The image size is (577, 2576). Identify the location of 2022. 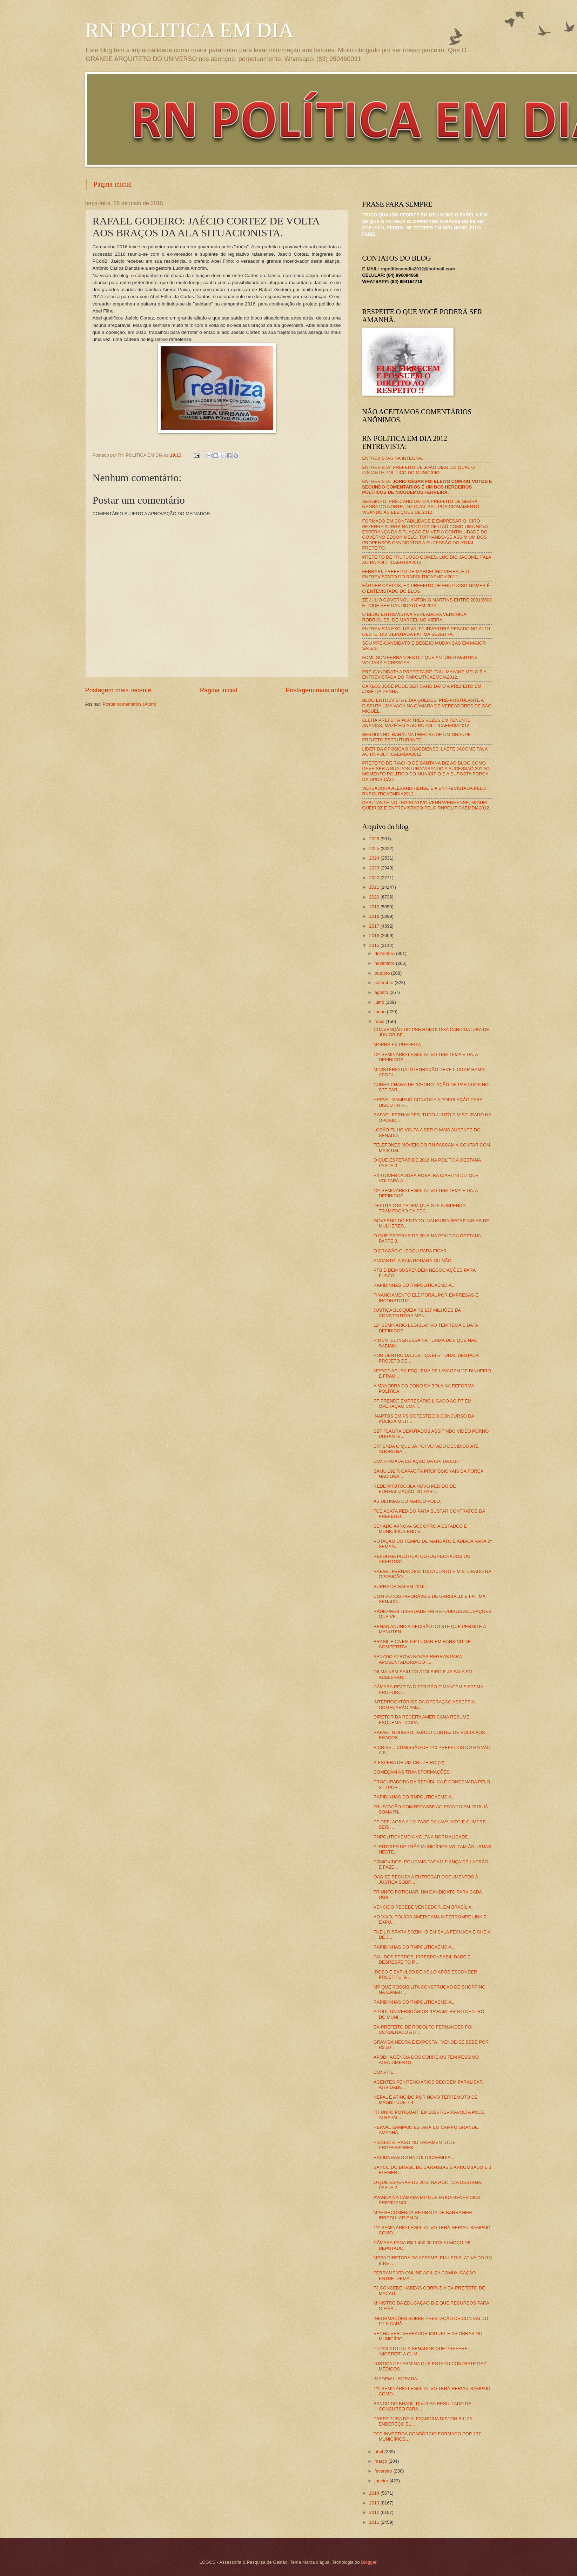
(374, 877).